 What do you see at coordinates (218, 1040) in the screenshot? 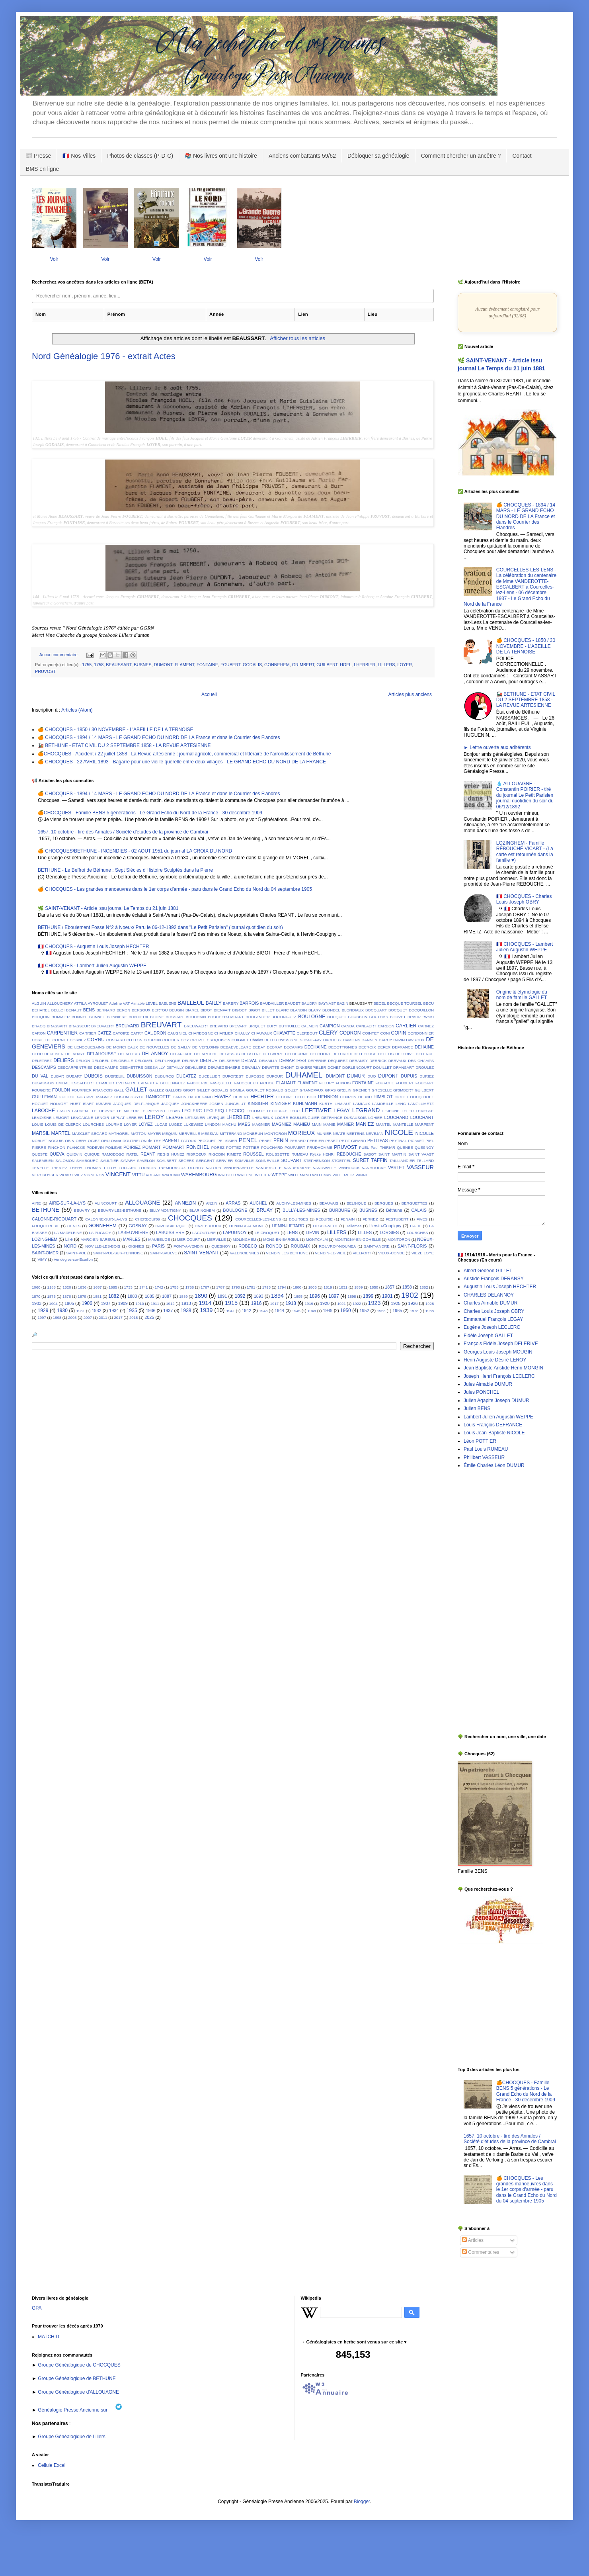
I see `CROQUISON` at bounding box center [218, 1040].